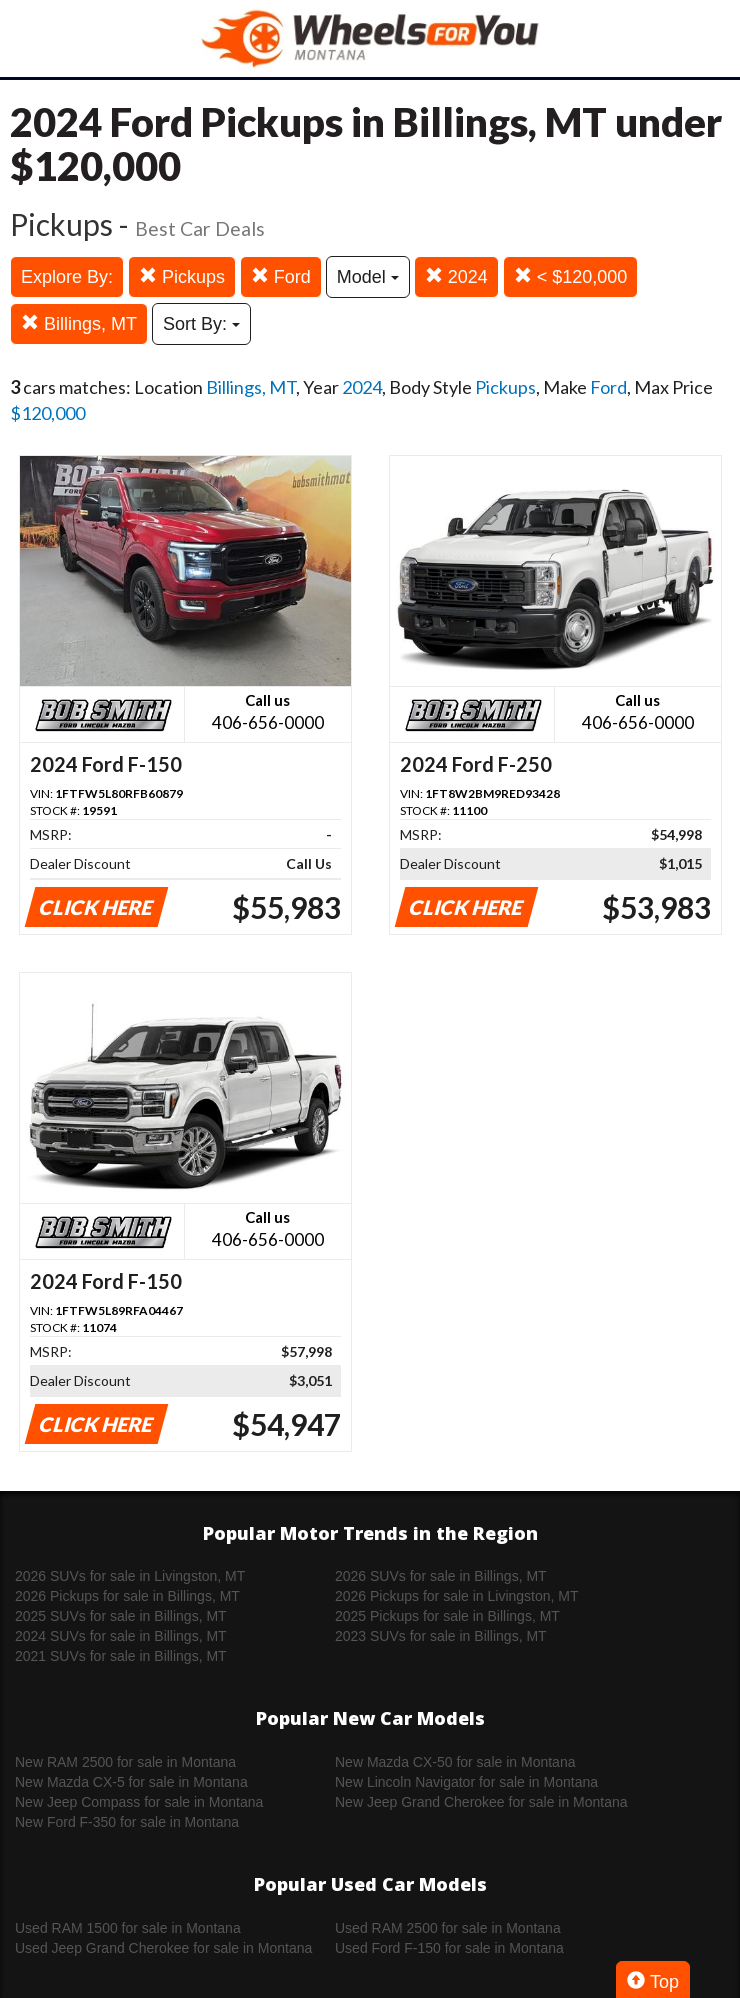  What do you see at coordinates (571, 276) in the screenshot?
I see `< $120,000` at bounding box center [571, 276].